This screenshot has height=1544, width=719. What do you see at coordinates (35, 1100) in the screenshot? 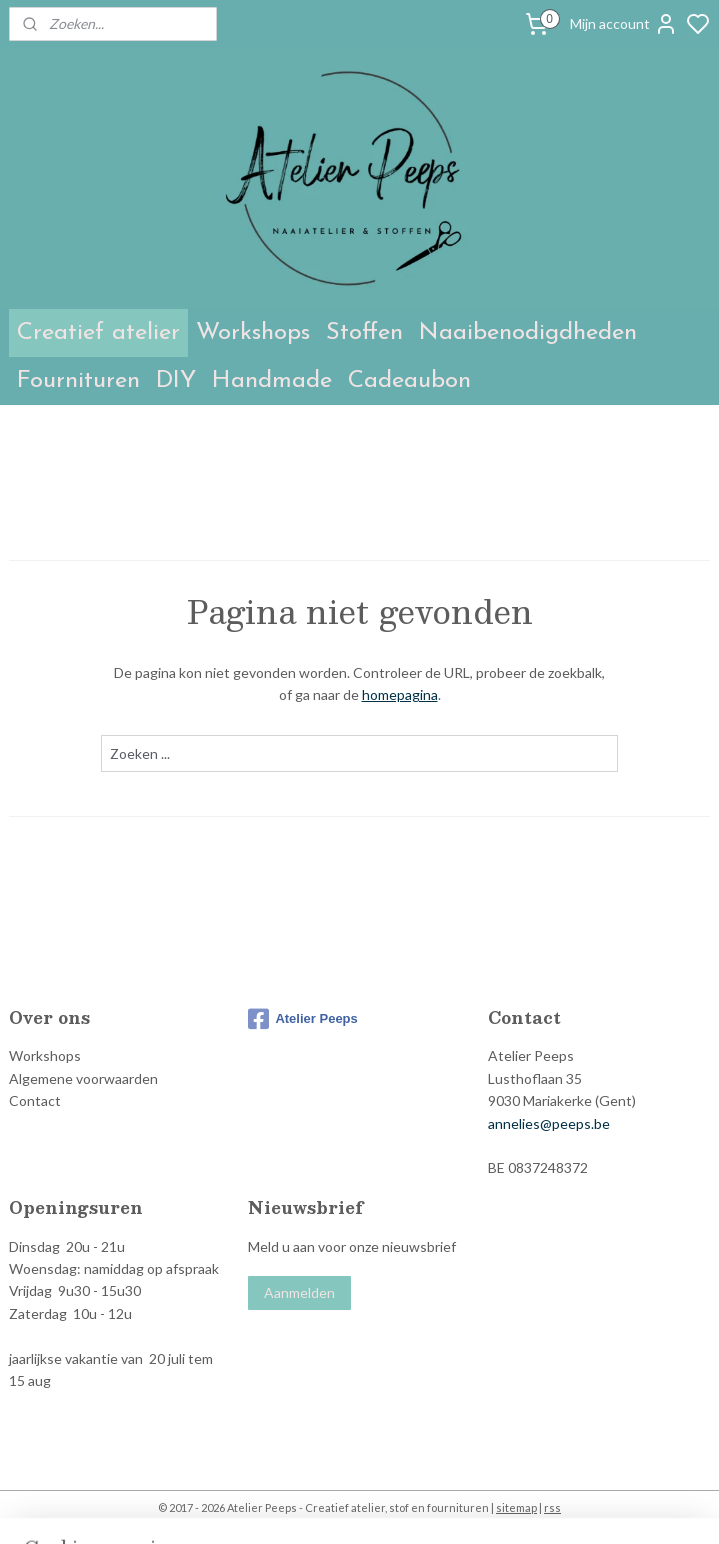
I see `Contact` at bounding box center [35, 1100].